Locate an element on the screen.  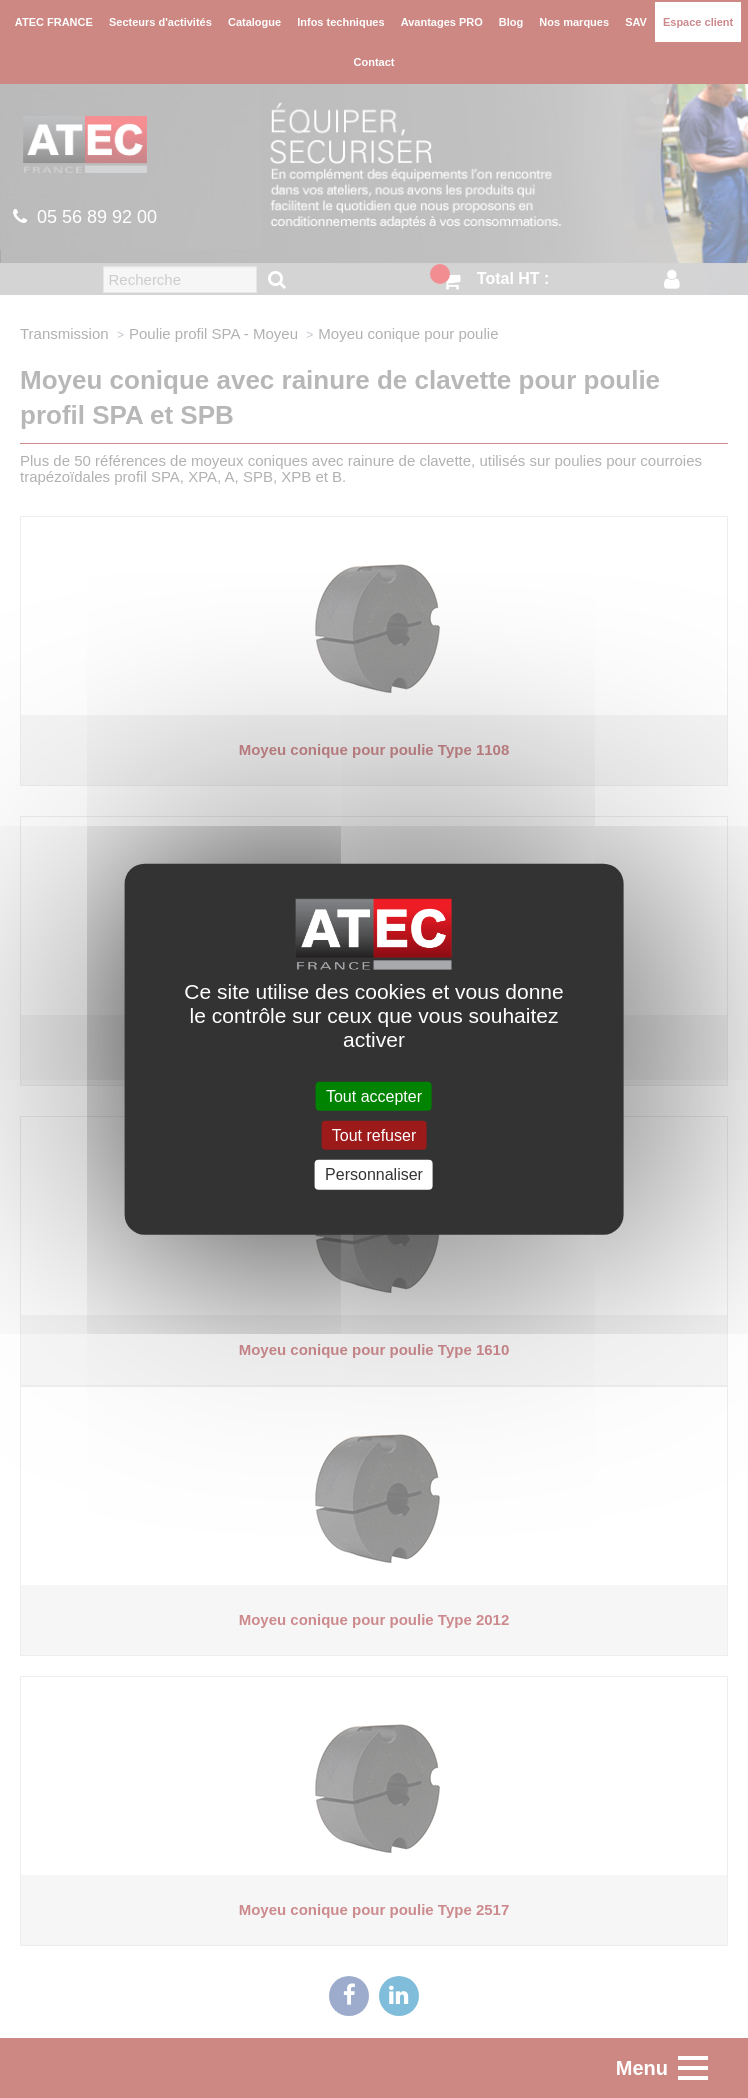
Personnaliser [Personnaliser (fenêtre modale)] is located at coordinates (374, 1174).